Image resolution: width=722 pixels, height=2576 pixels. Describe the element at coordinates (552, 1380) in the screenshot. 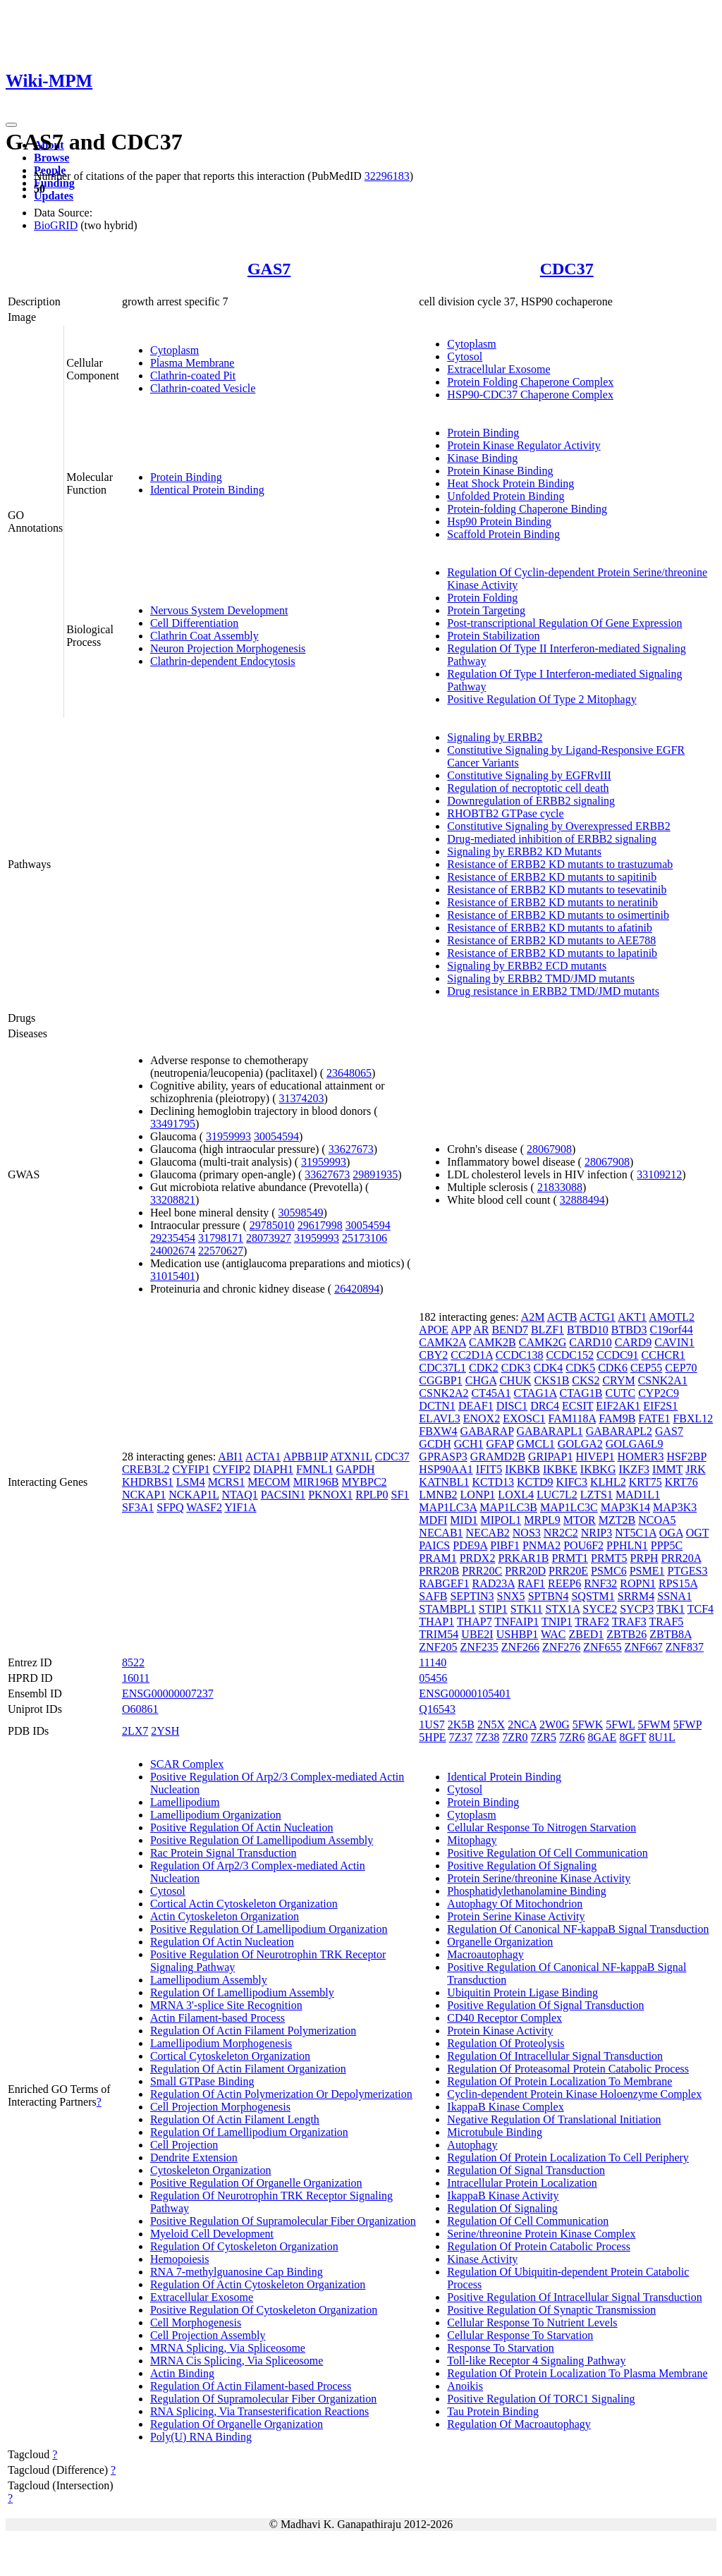

I see `CKS1B` at that location.